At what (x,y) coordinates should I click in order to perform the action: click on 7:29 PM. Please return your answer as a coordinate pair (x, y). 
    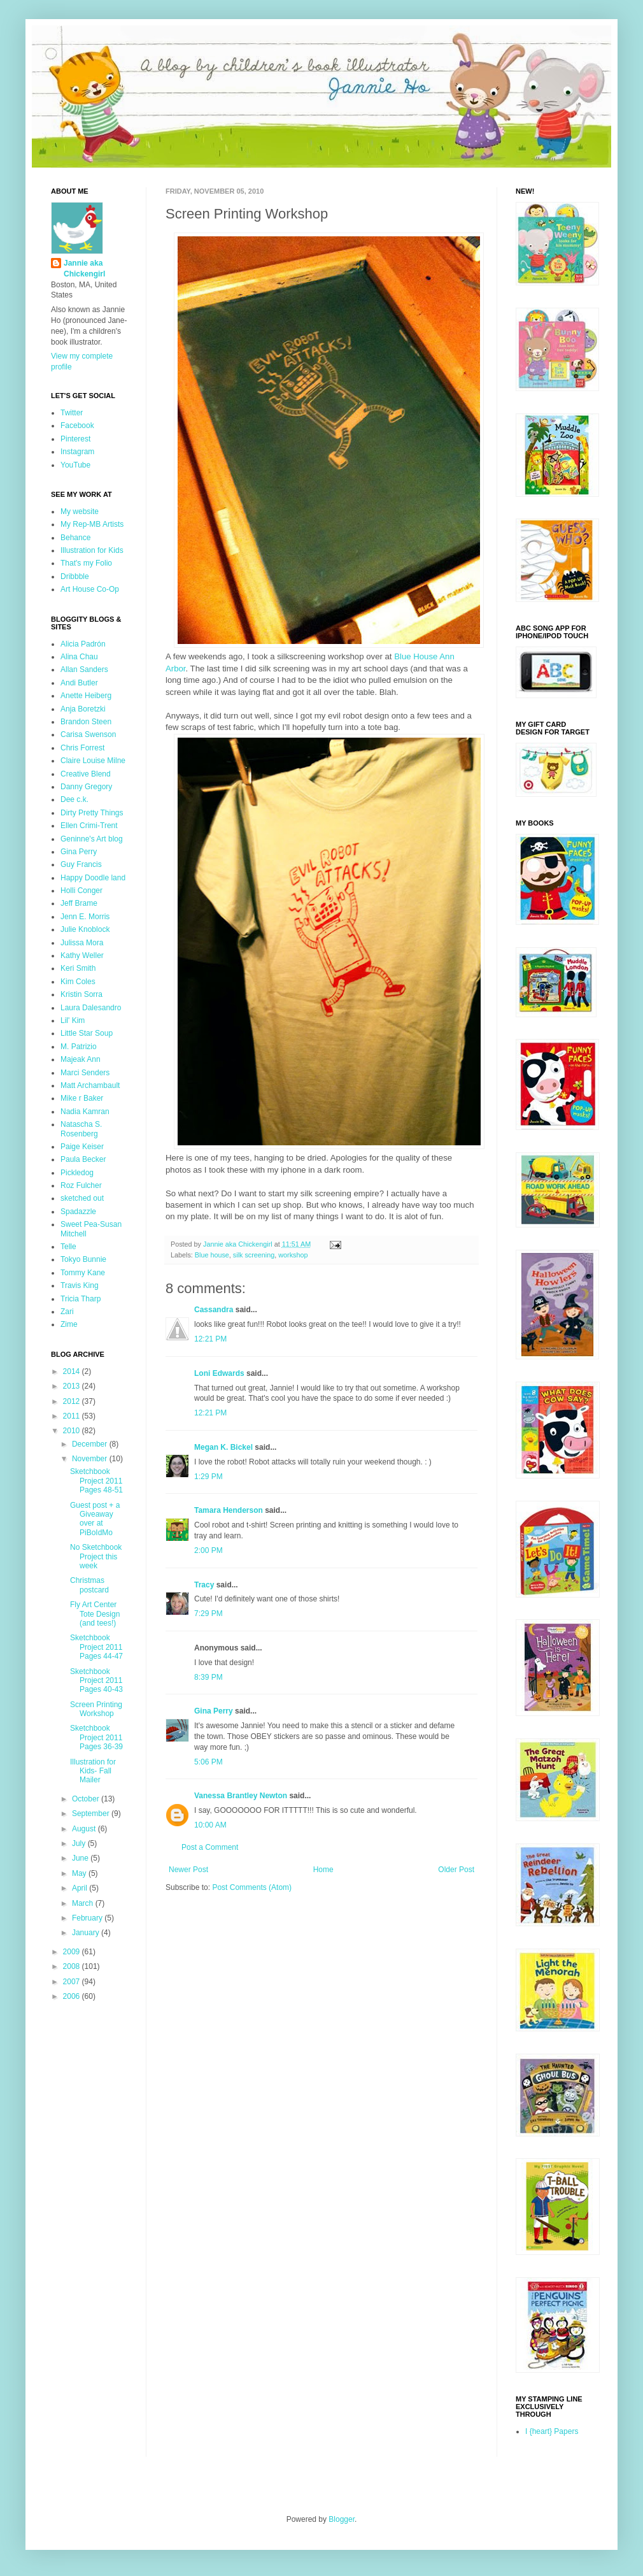
    Looking at the image, I should click on (208, 1613).